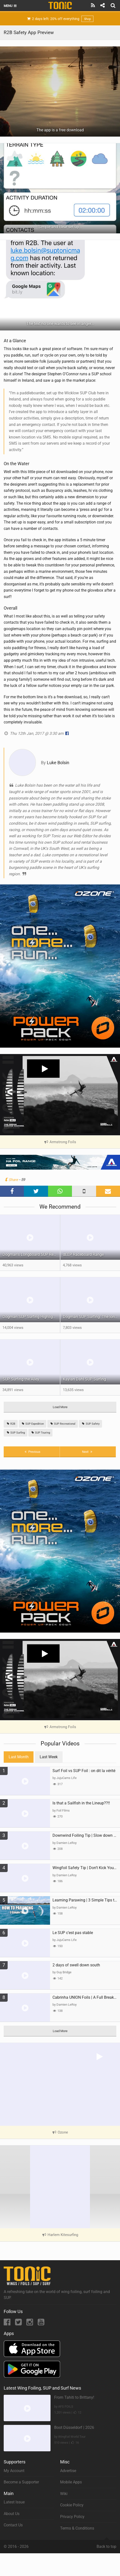 This screenshot has width=120, height=2576. I want to click on Last Month, so click(19, 1757).